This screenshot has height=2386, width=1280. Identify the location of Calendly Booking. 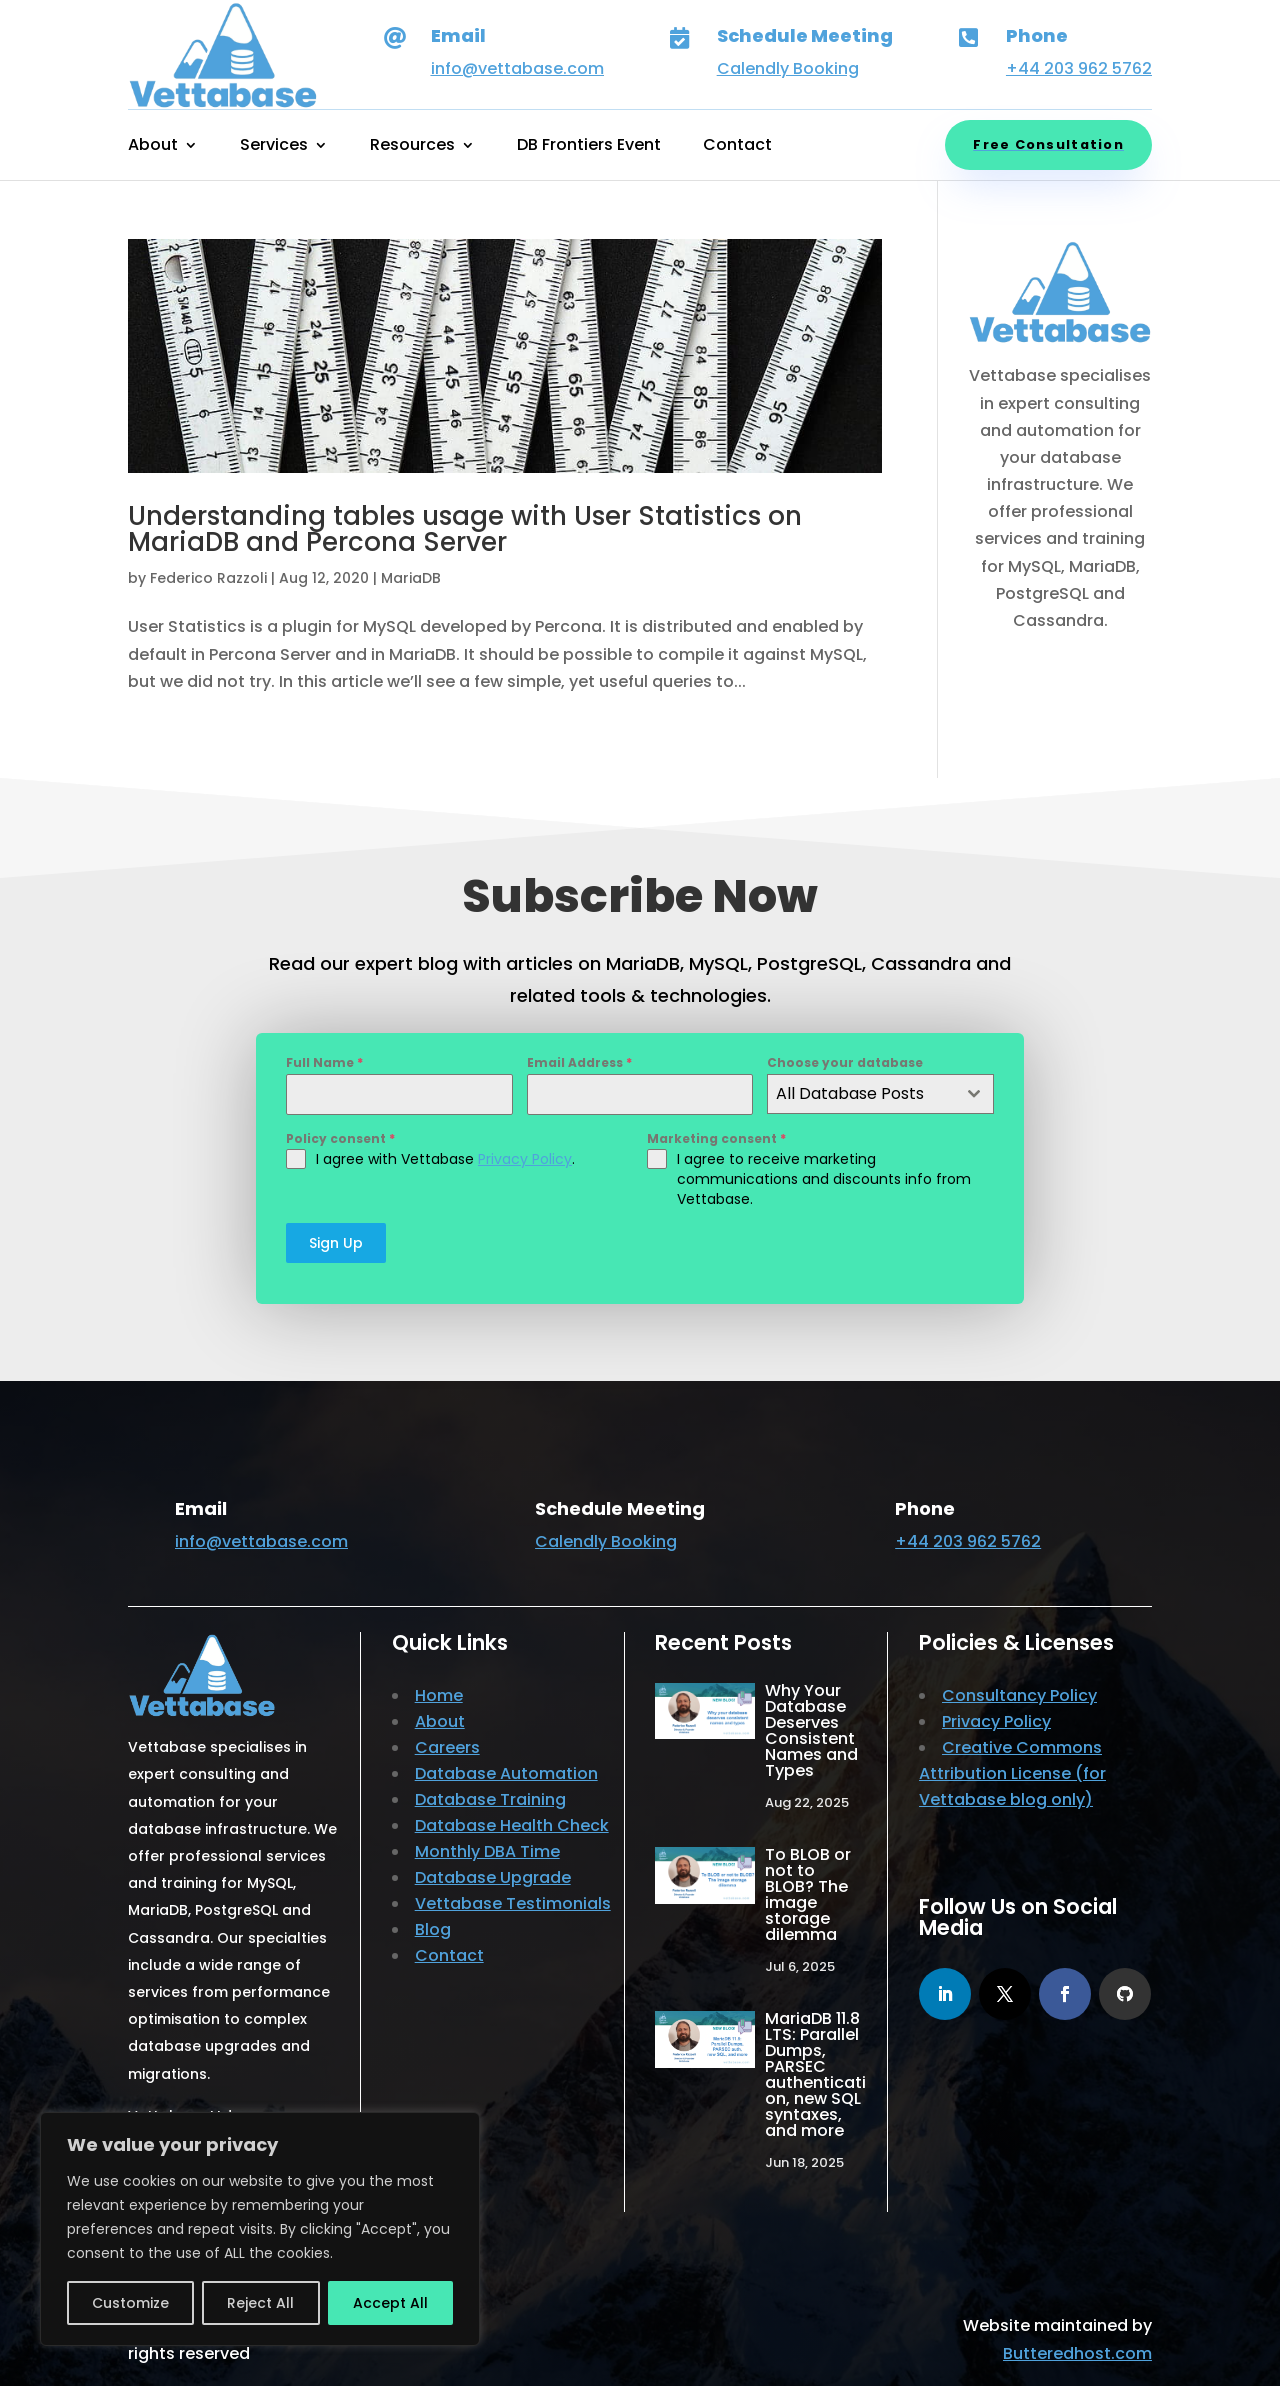
(788, 68).